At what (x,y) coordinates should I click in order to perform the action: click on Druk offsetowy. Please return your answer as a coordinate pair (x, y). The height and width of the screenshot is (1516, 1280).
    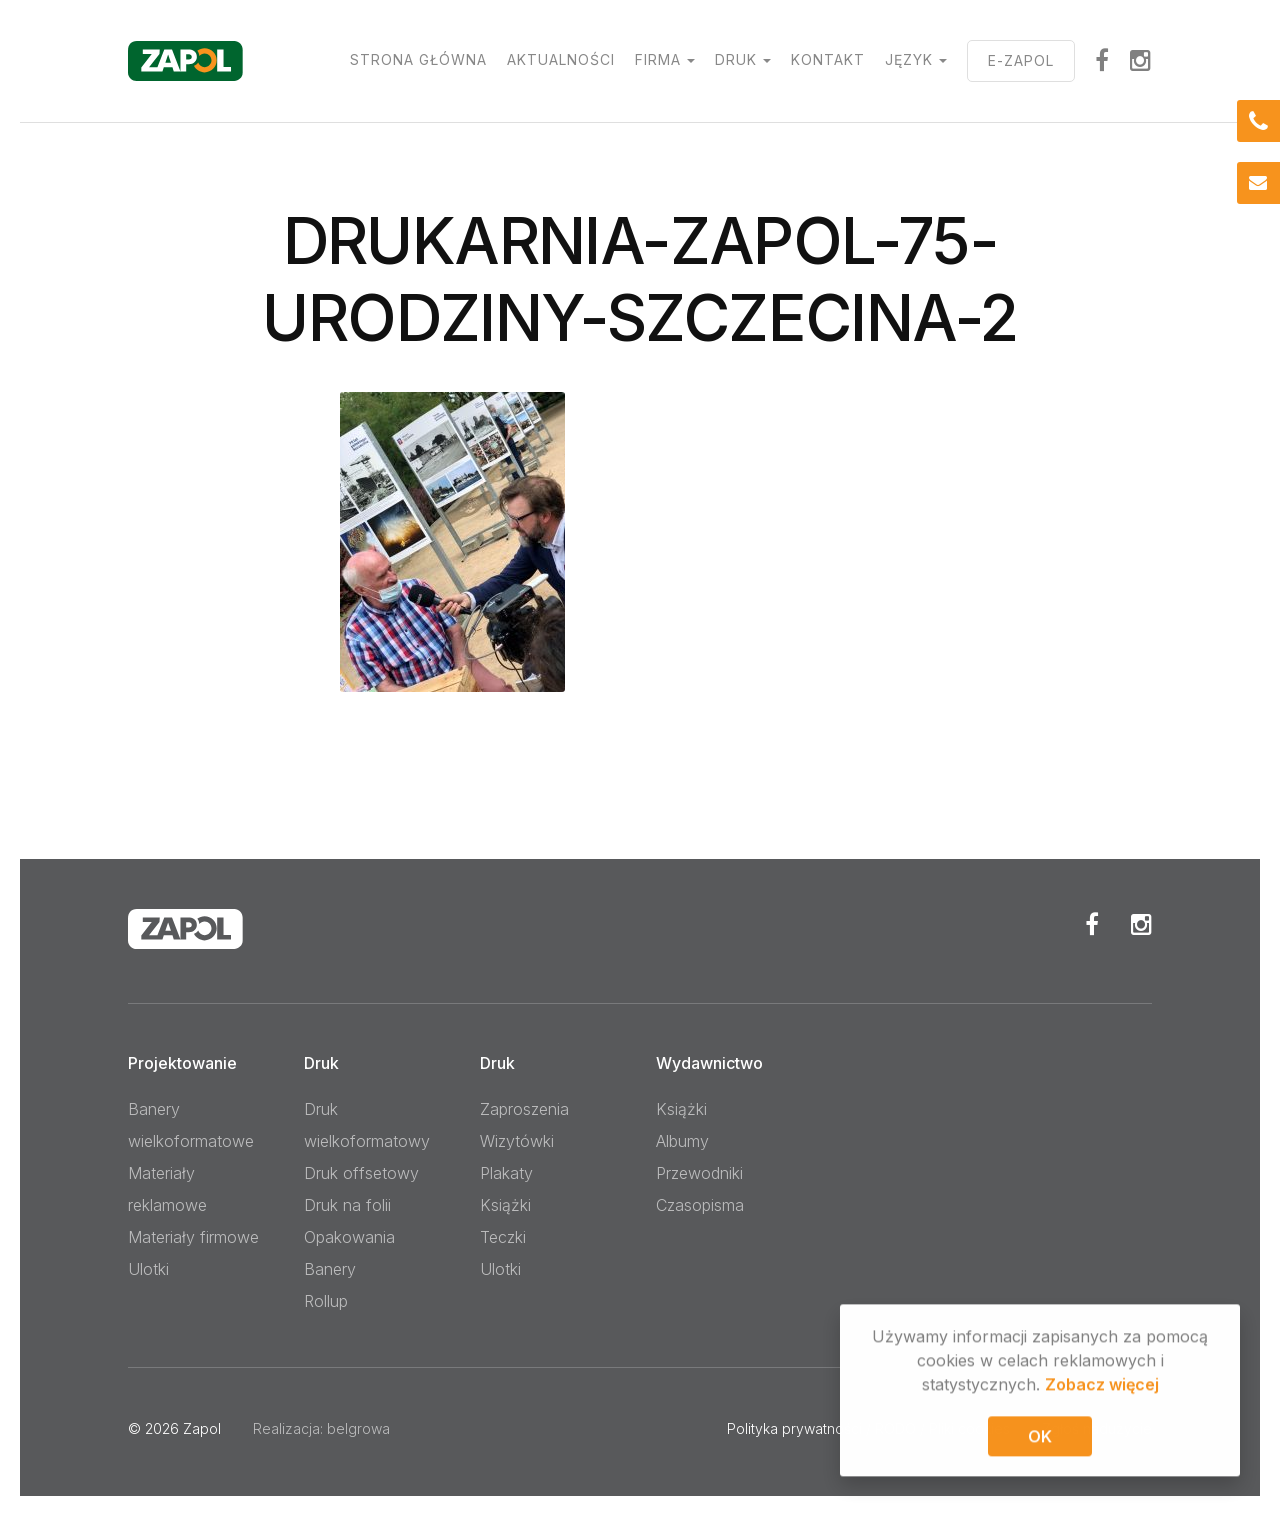
    Looking at the image, I should click on (361, 1173).